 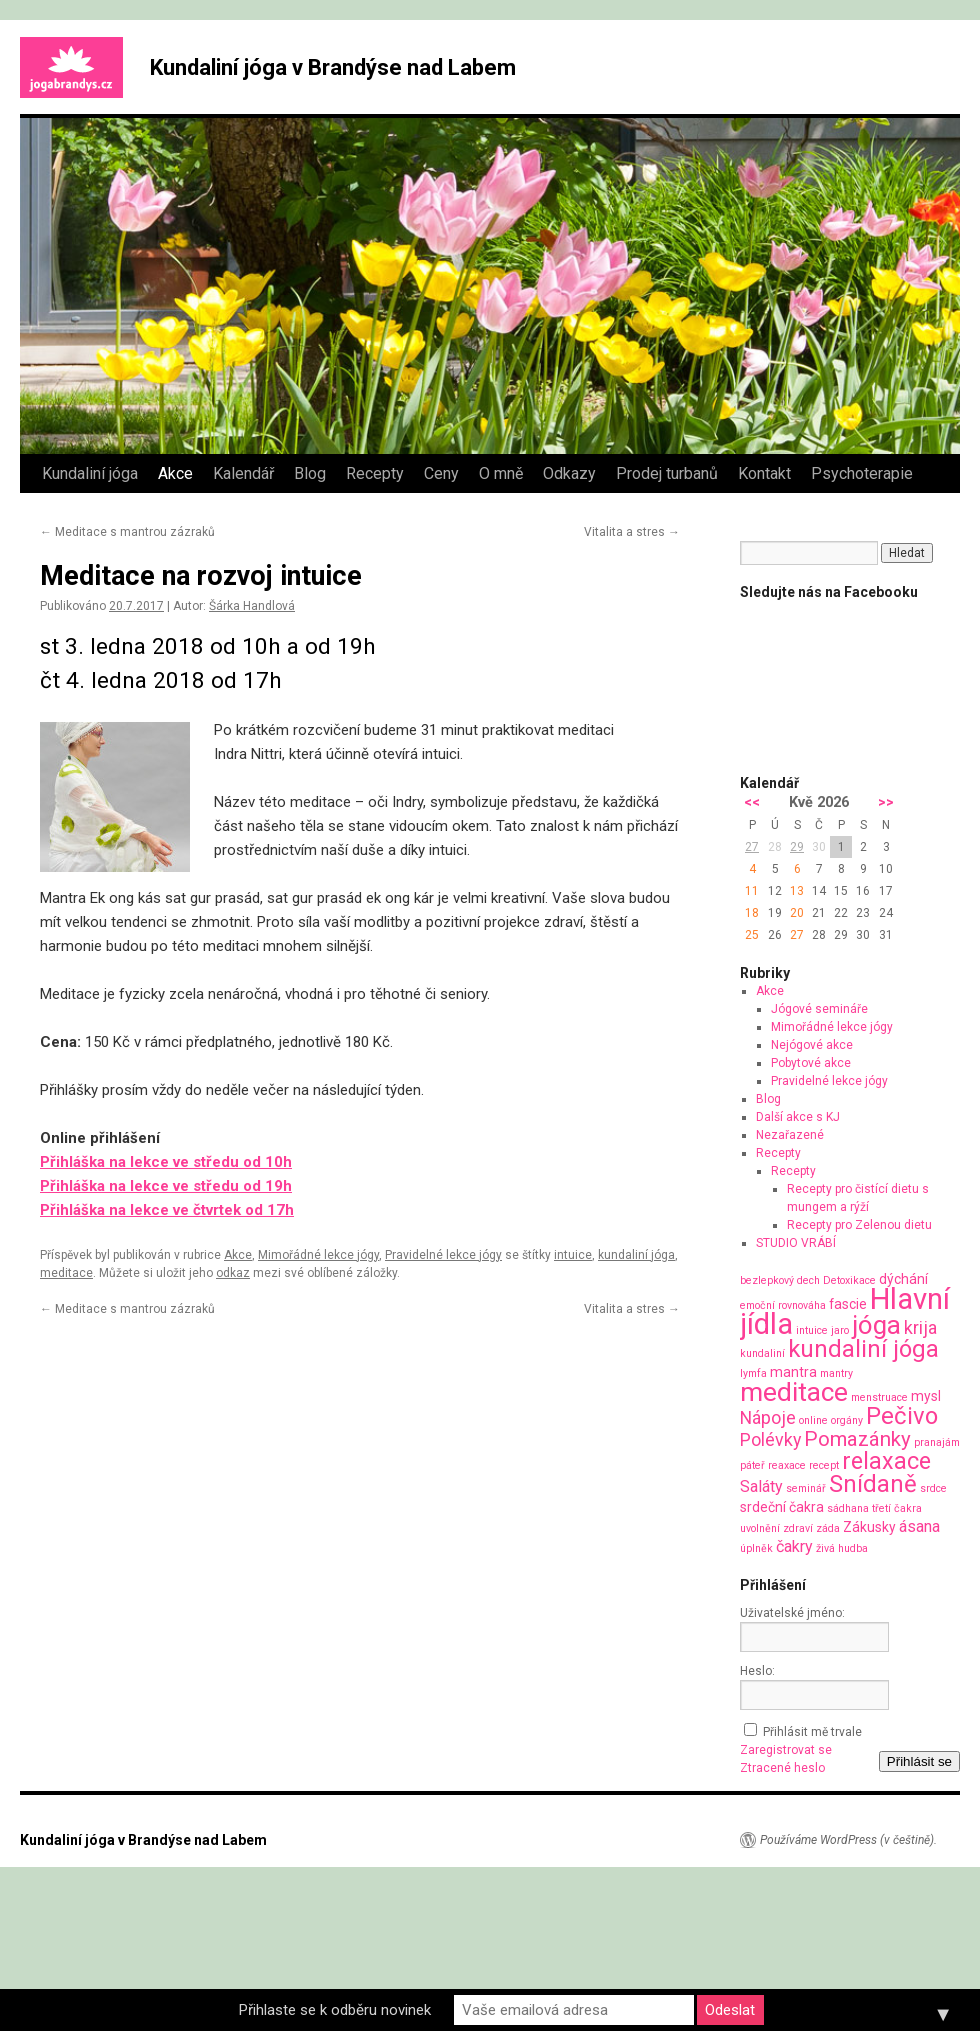 What do you see at coordinates (761, 1486) in the screenshot?
I see `Saláty [Saláty (3 položky)]` at bounding box center [761, 1486].